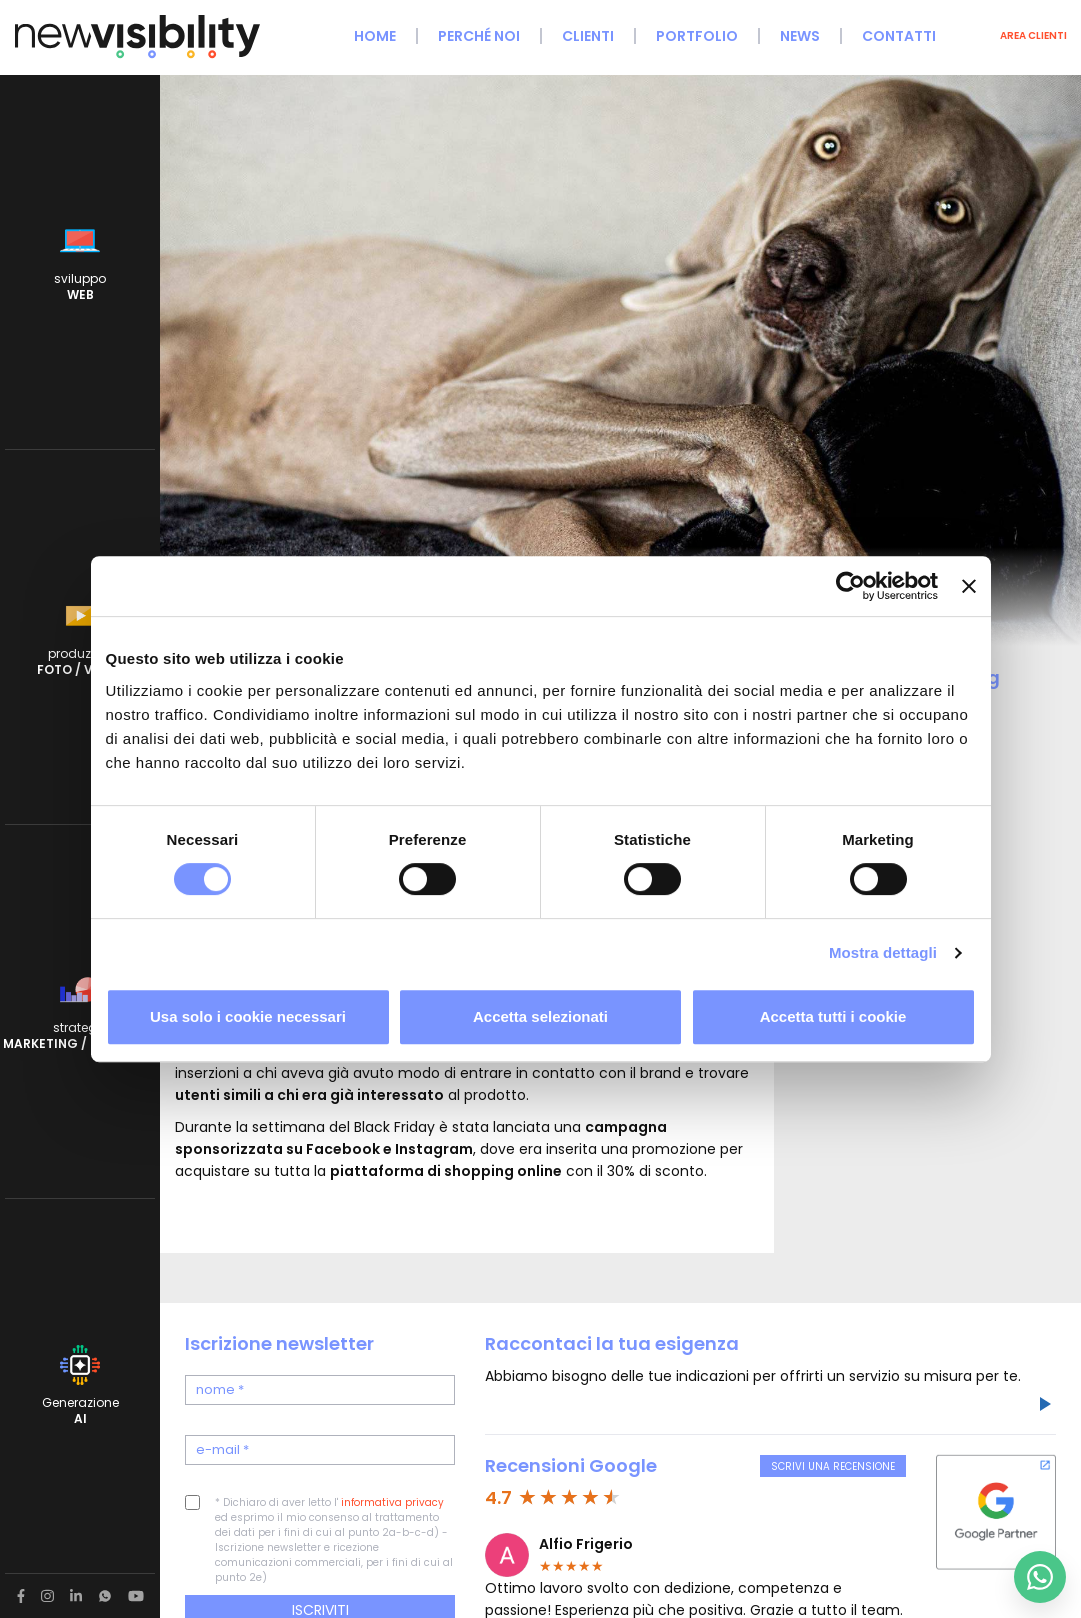 The image size is (1081, 1618). I want to click on News, so click(800, 36).